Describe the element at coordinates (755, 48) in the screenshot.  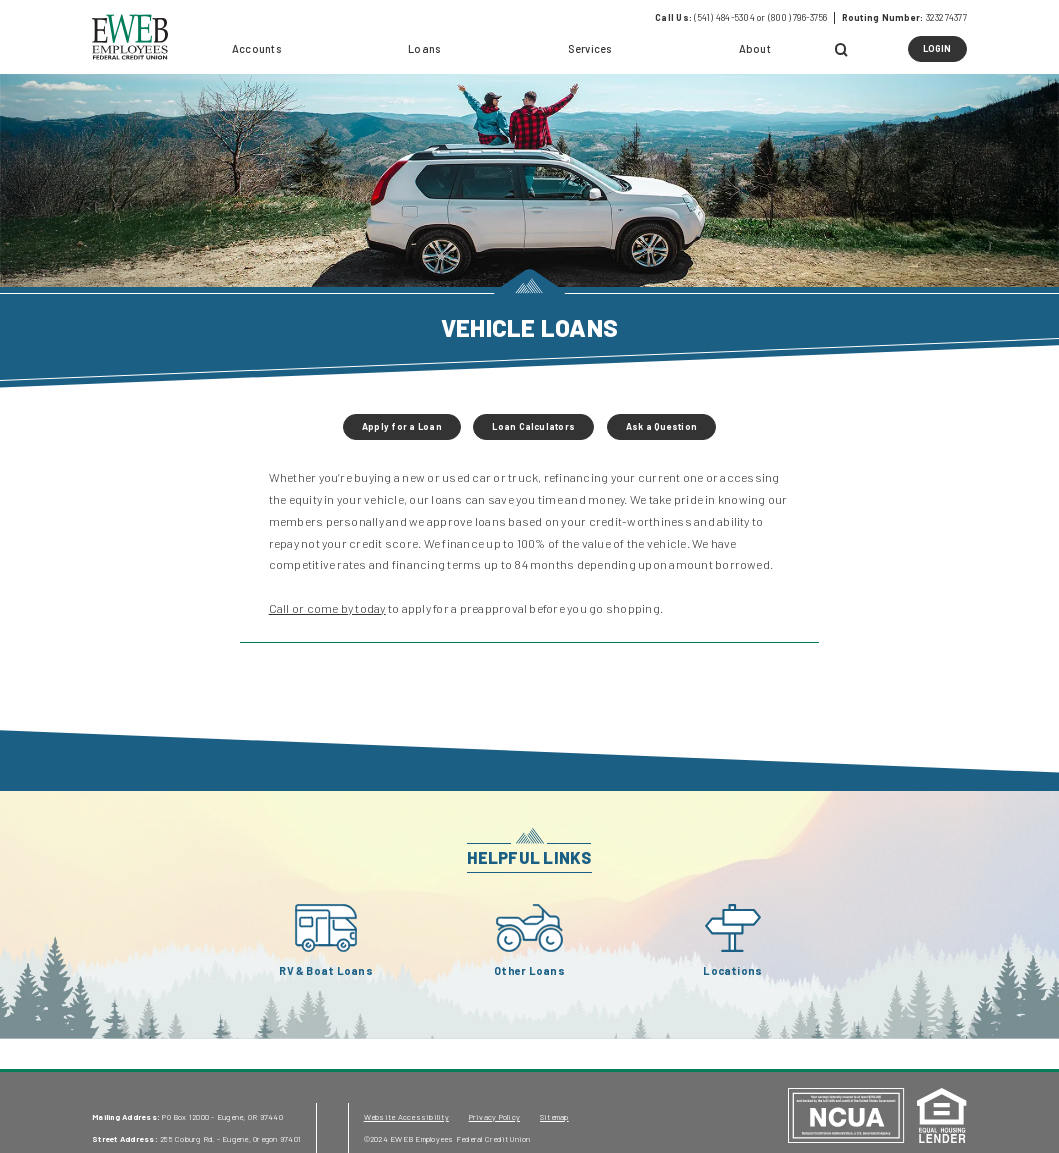
I see `About` at that location.